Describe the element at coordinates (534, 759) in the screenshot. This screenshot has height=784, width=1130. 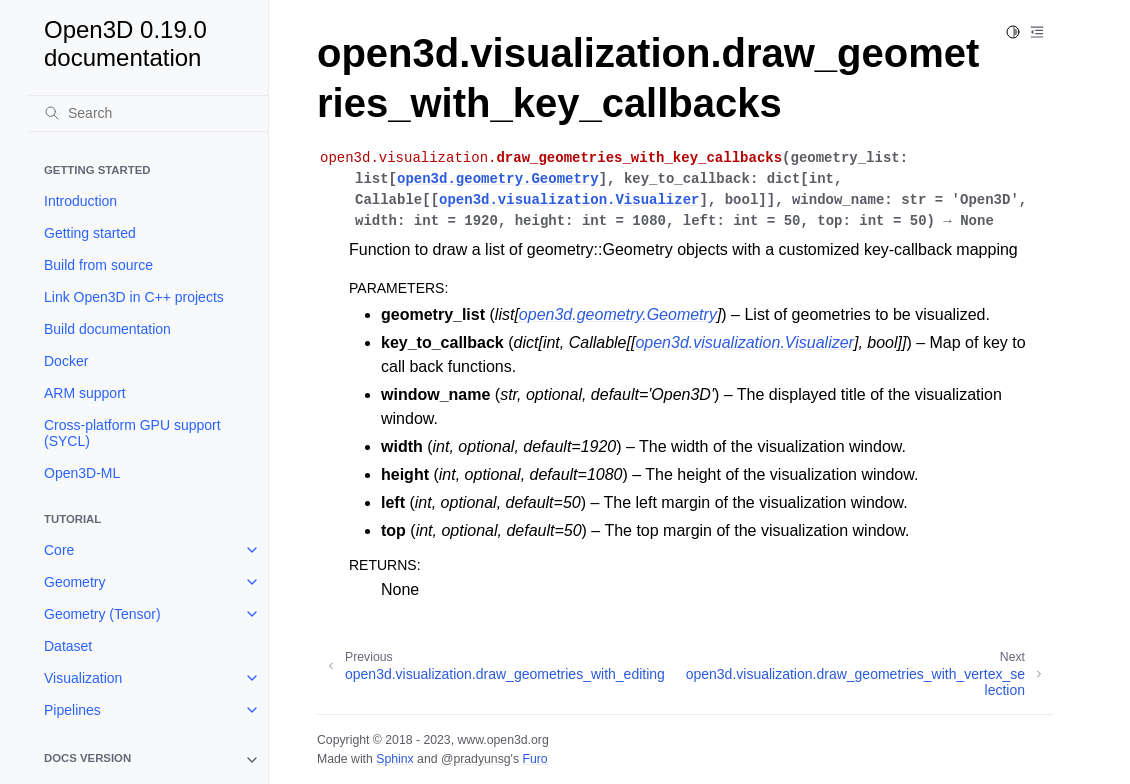
I see `Furo` at that location.